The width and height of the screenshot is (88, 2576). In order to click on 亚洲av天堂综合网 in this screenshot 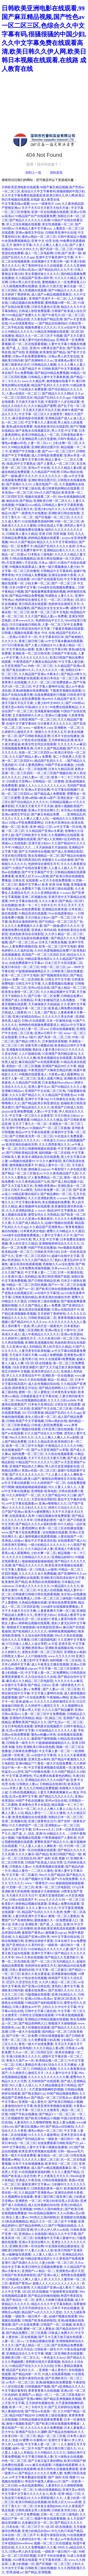, I will do `click(37, 789)`.